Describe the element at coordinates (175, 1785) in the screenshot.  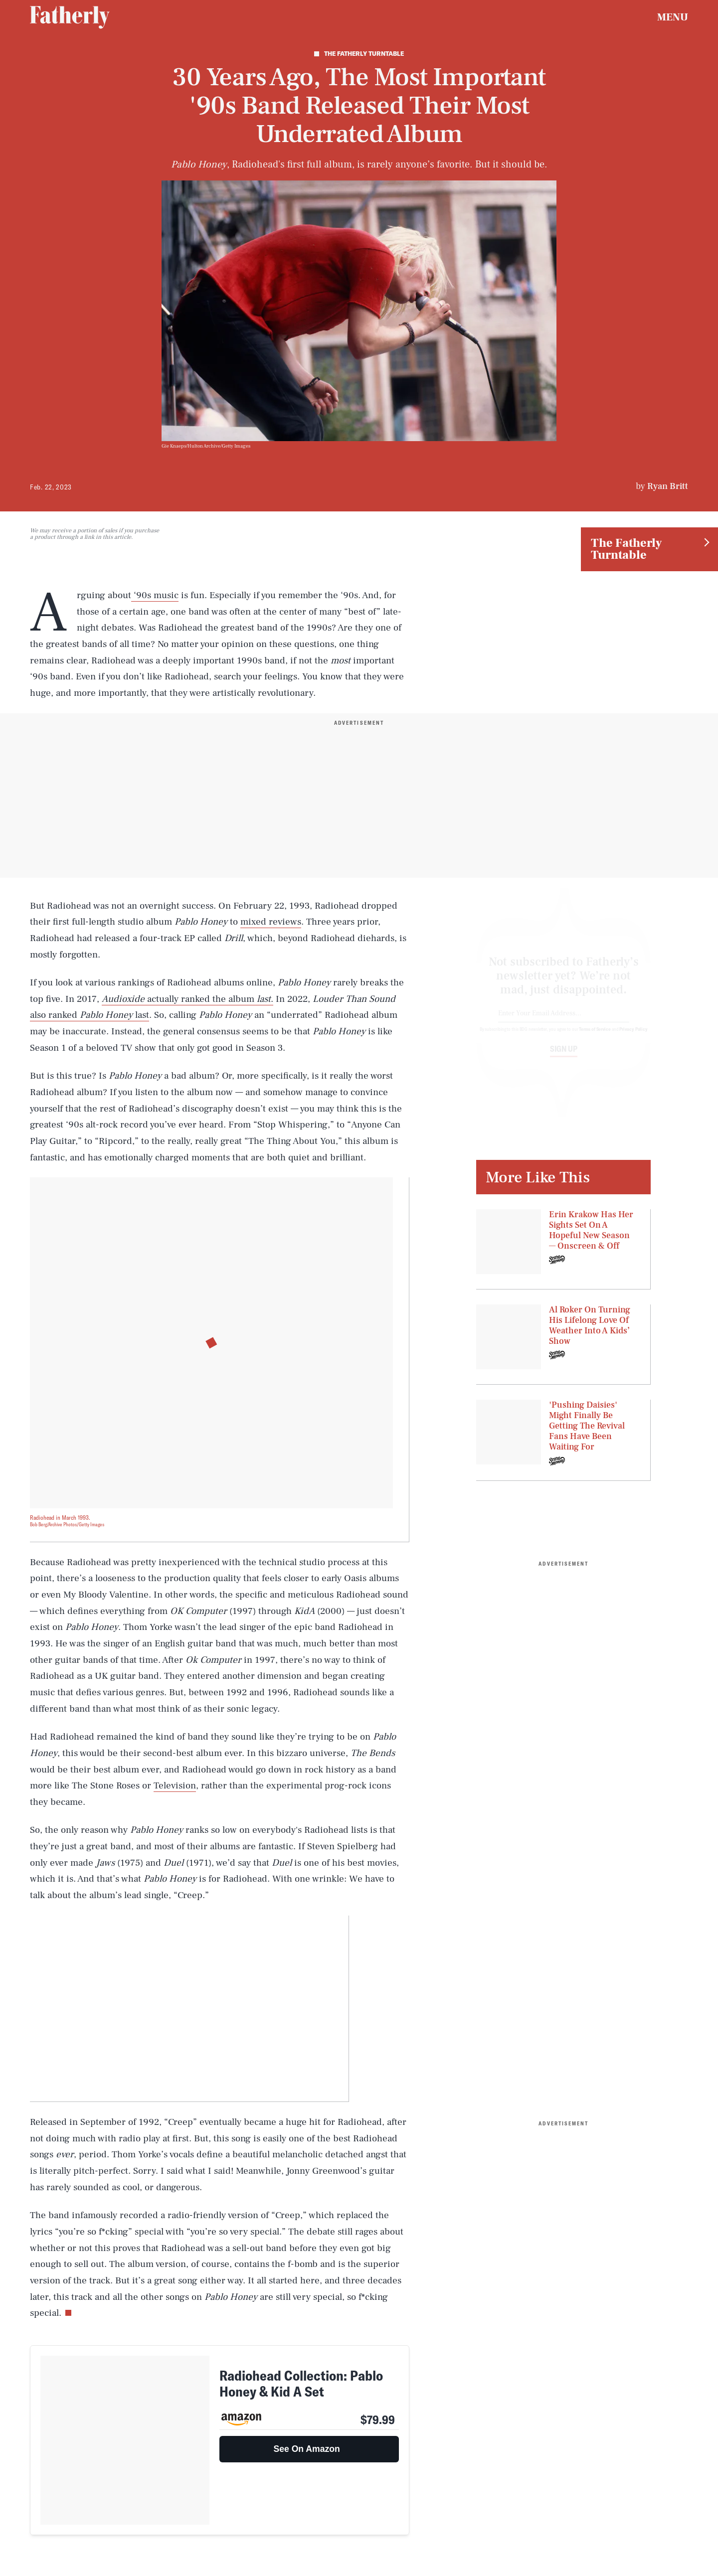
I see `Television` at that location.